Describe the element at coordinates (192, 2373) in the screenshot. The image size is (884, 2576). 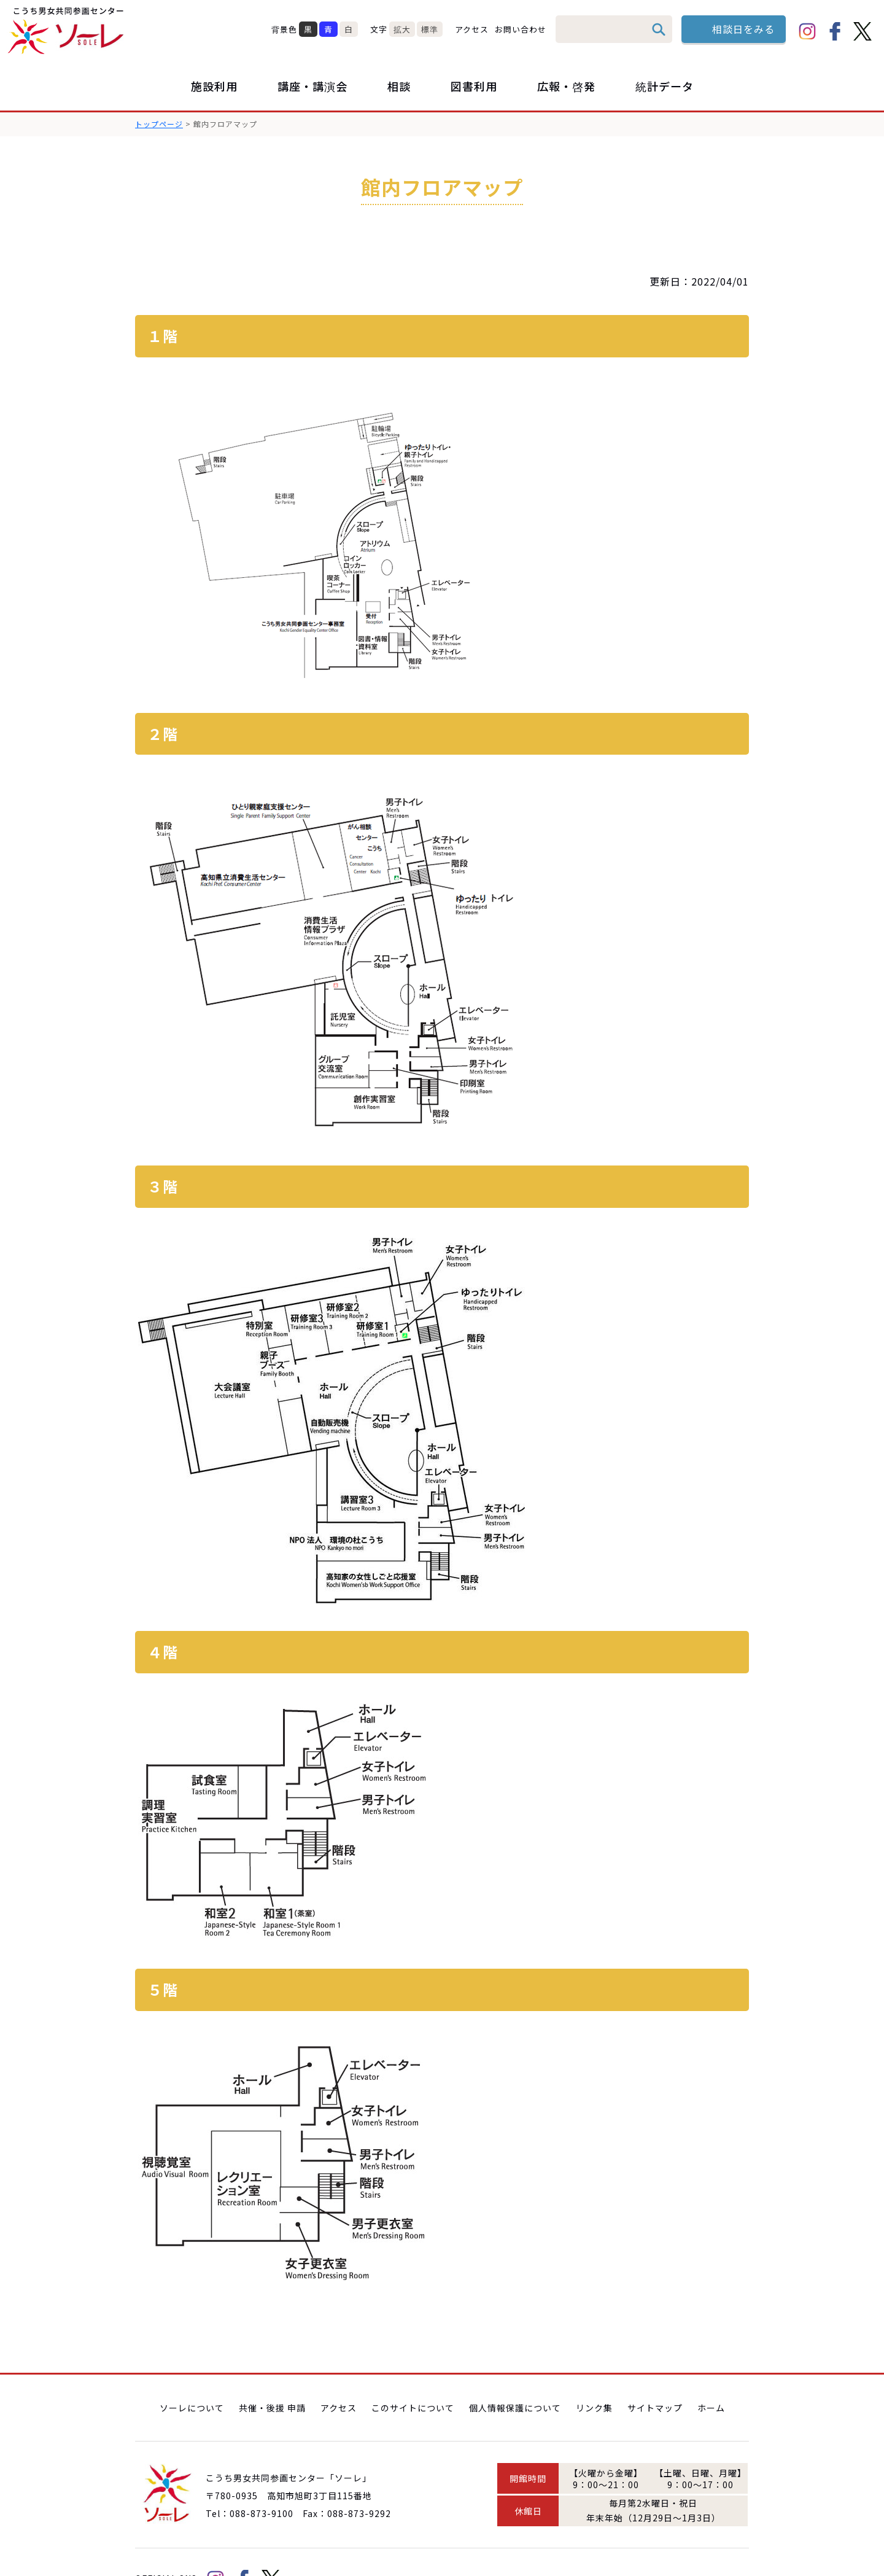
I see `ソーレについて` at that location.